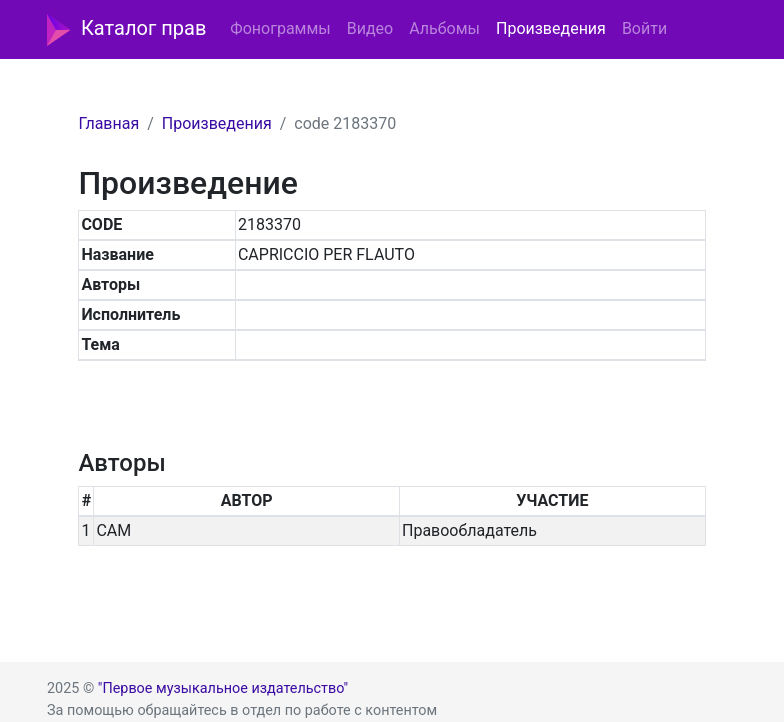 This screenshot has height=722, width=784. Describe the element at coordinates (644, 28) in the screenshot. I see `Войти` at that location.